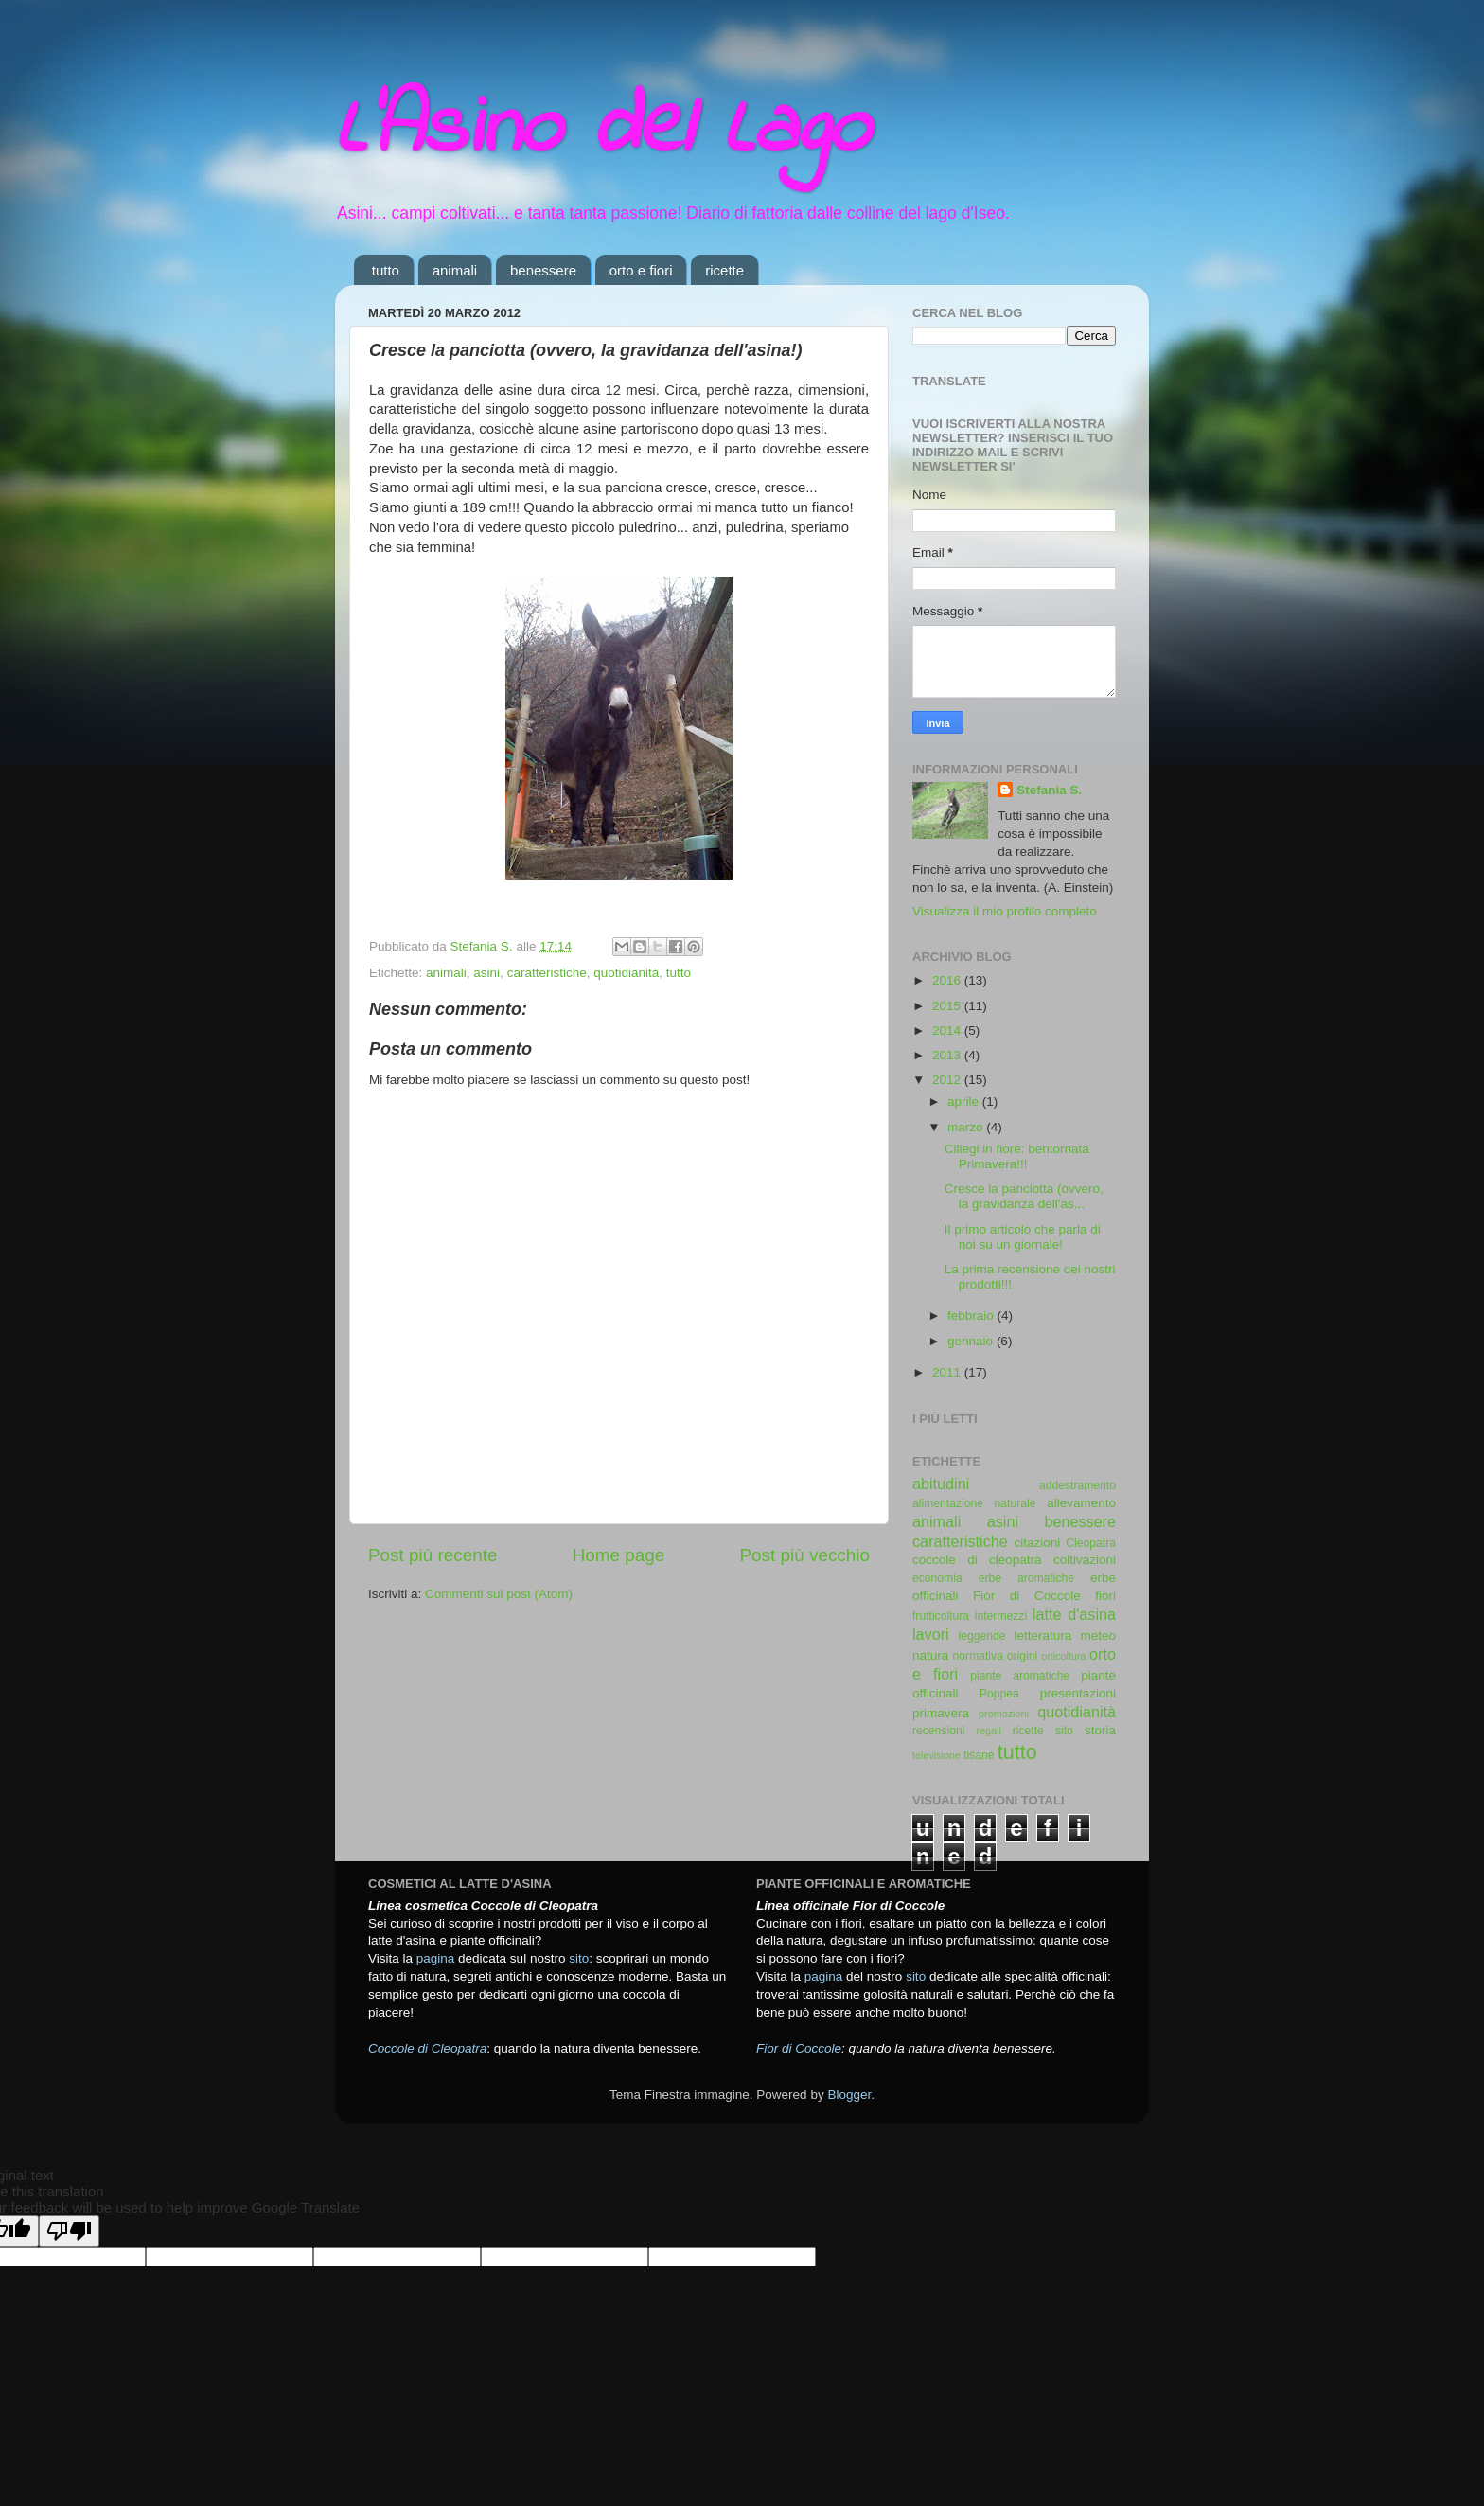 This screenshot has height=2506, width=1484. I want to click on 2014, so click(948, 1030).